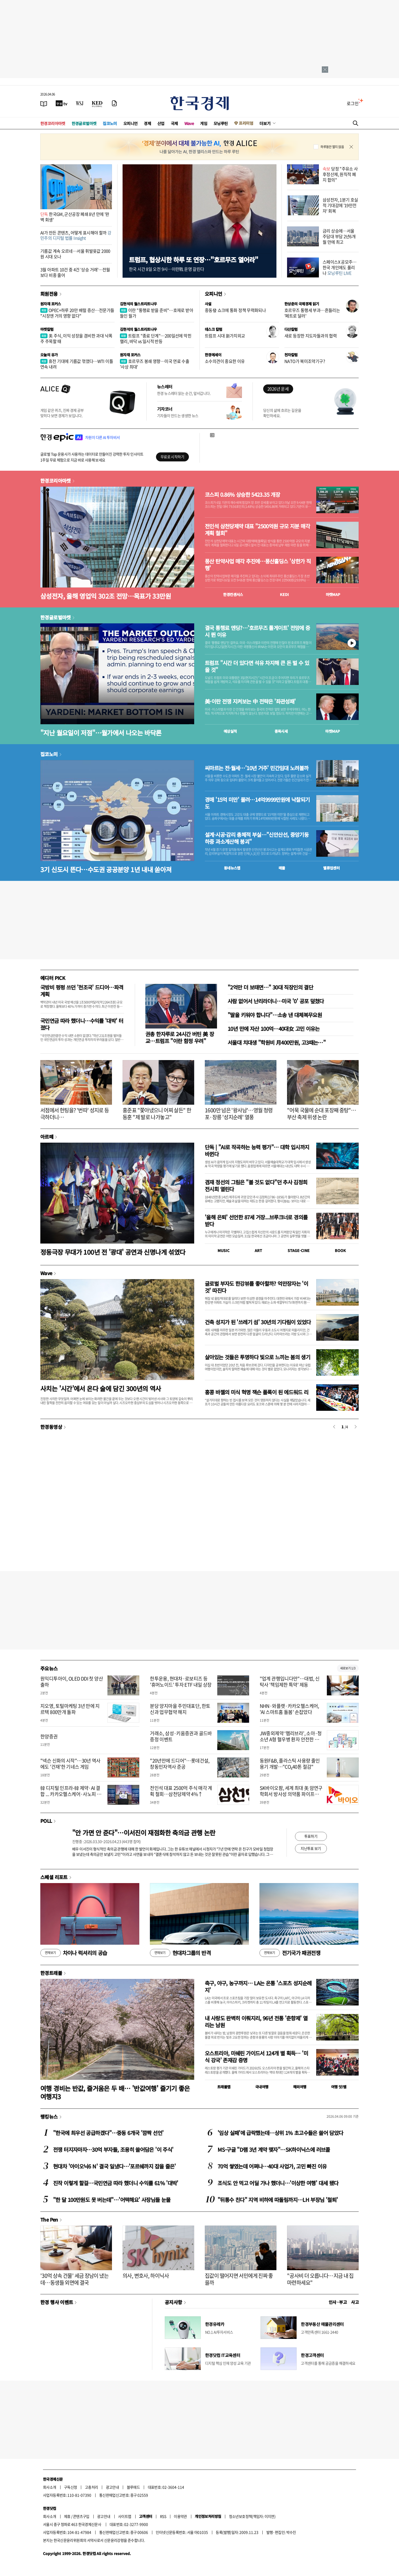 The height and width of the screenshot is (2576, 399). Describe the element at coordinates (274, 1028) in the screenshot. I see `10년 만에 자산 100억…40대女 고민 이유는` at that location.